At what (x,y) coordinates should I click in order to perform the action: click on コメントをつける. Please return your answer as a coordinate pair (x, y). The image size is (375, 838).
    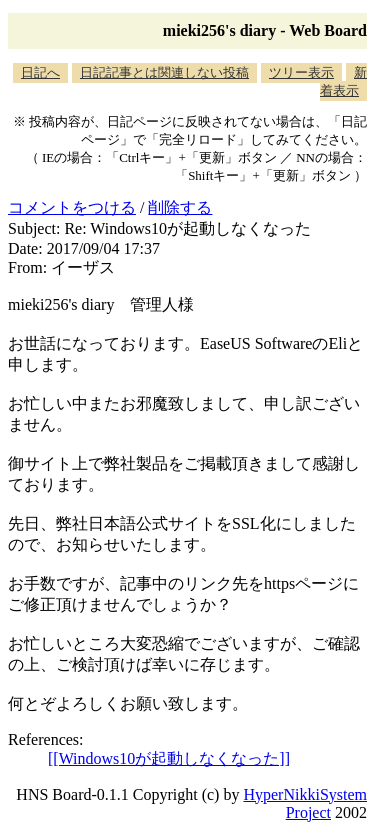
    Looking at the image, I should click on (72, 207).